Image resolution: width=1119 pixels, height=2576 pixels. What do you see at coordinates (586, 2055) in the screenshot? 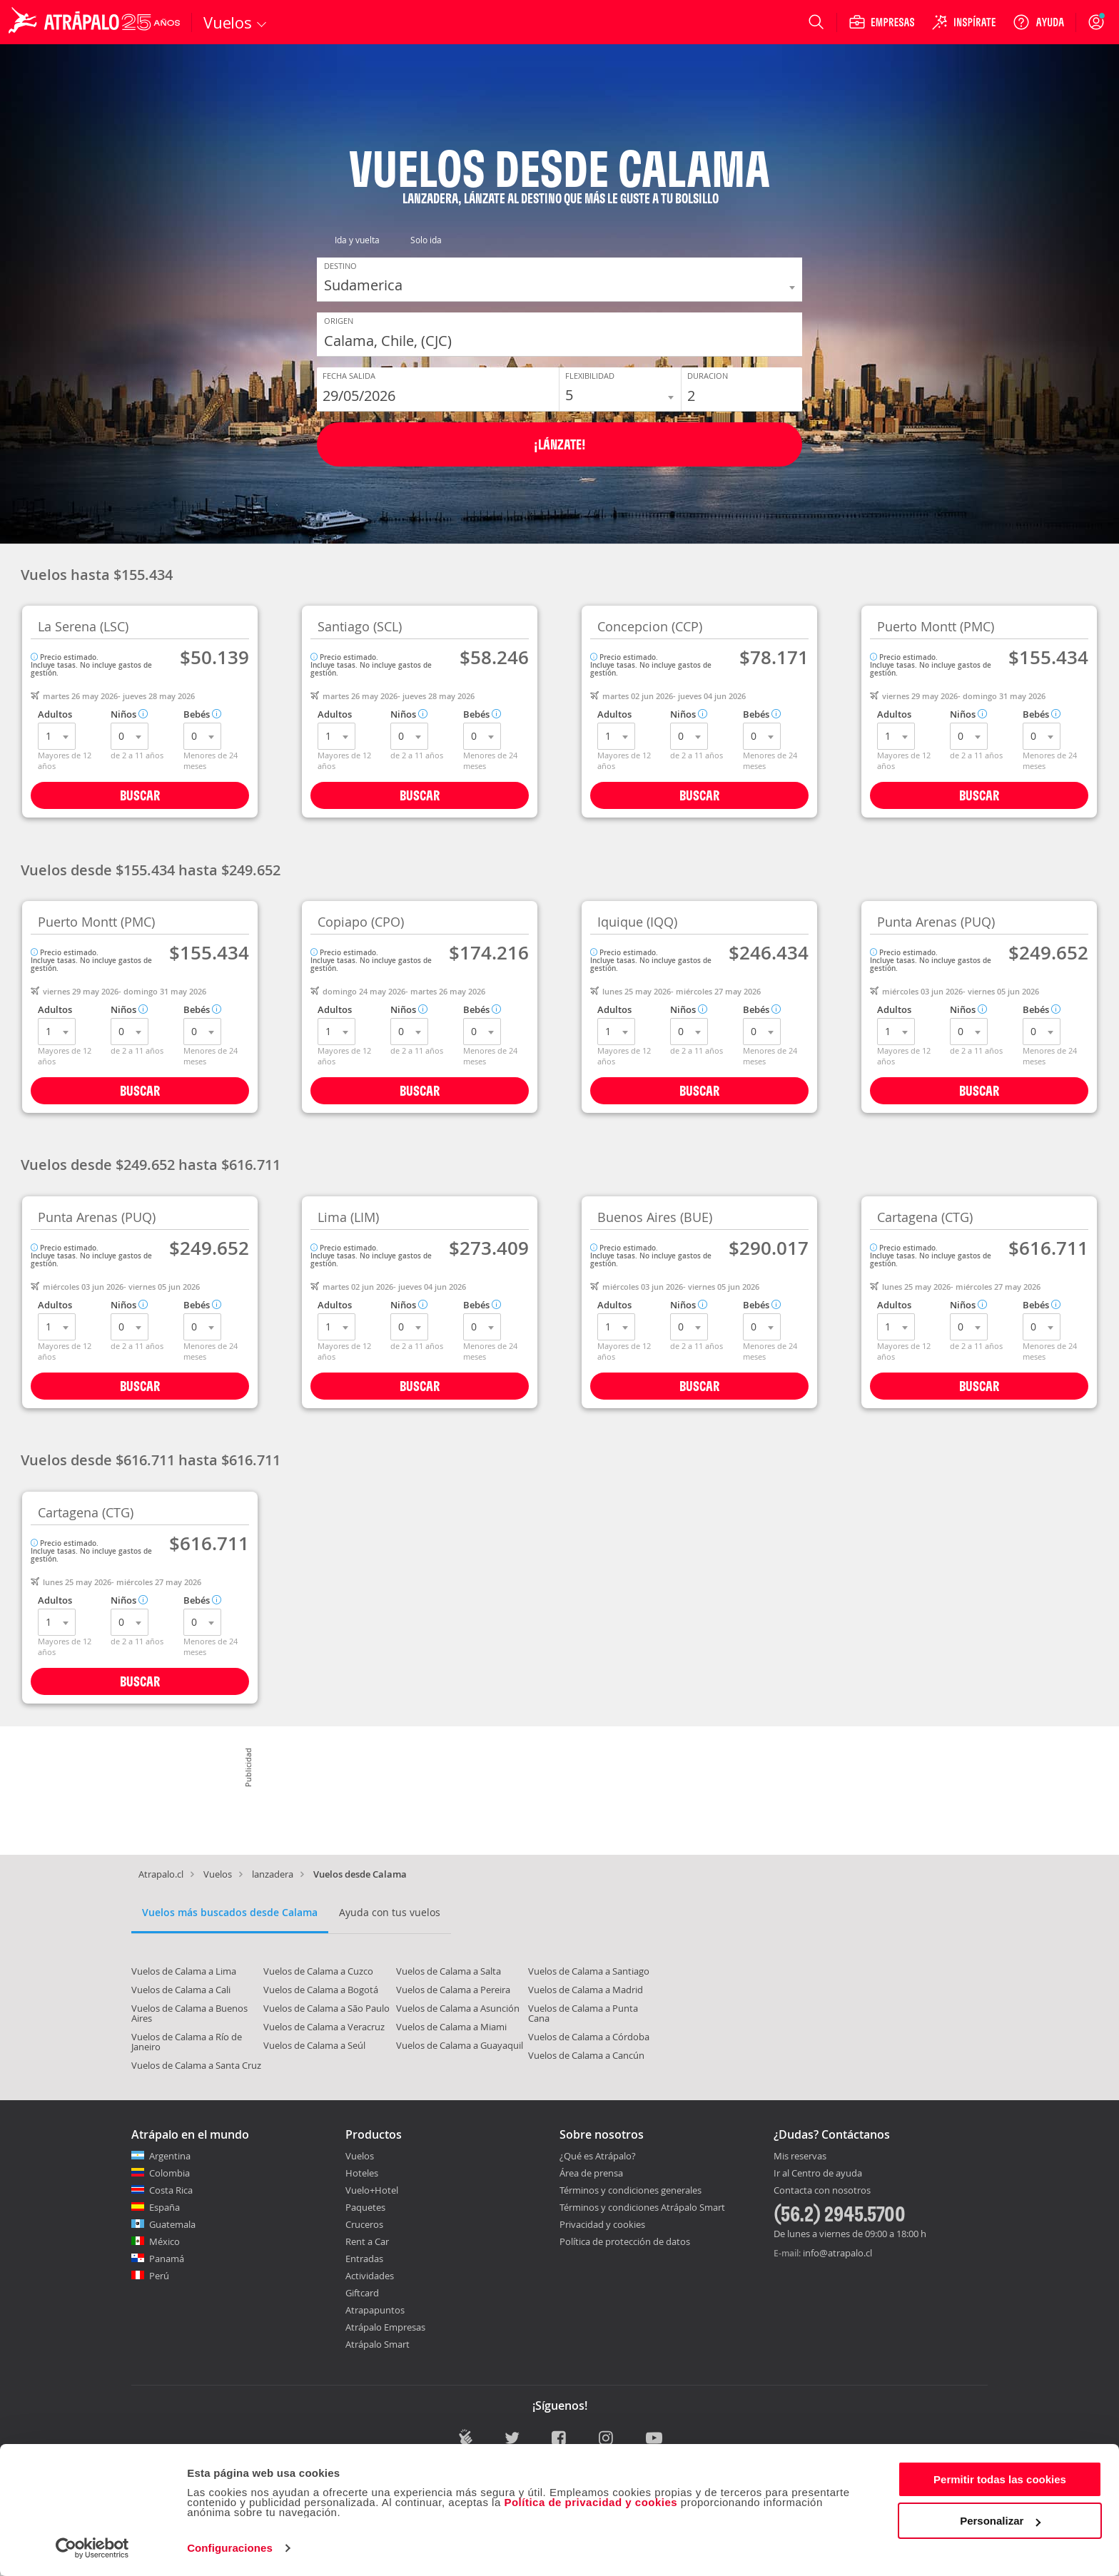
I see `Vuelos de Calama a Cancún` at bounding box center [586, 2055].